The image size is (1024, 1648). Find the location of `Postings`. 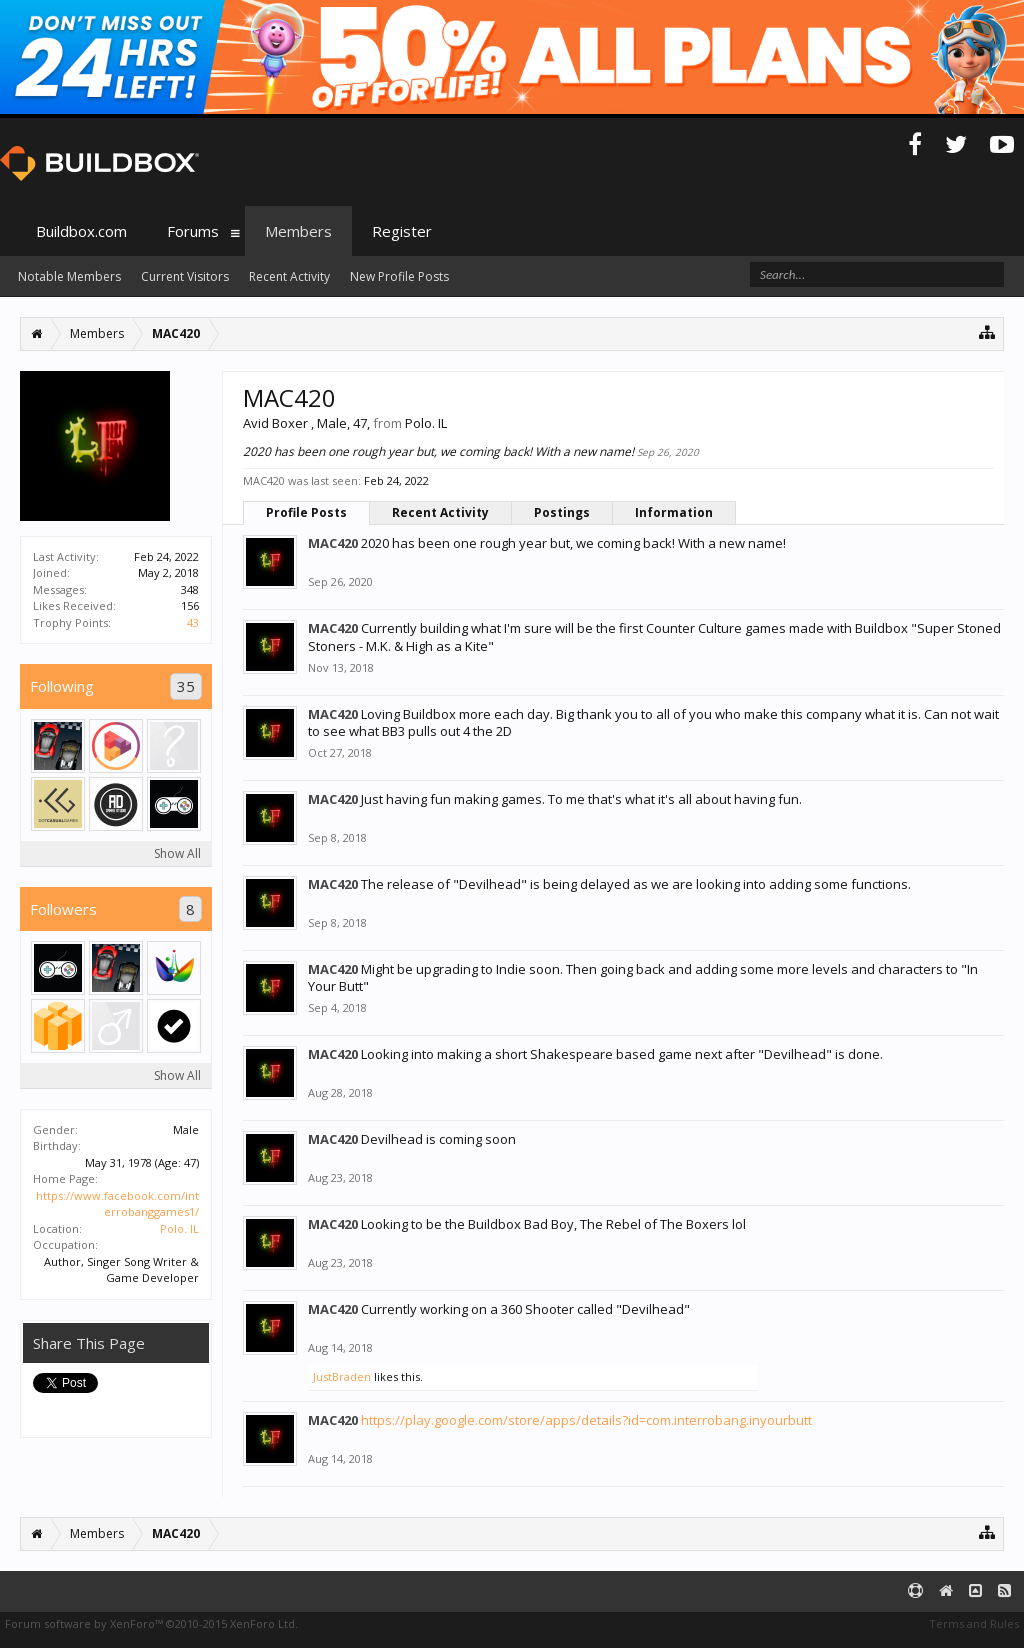

Postings is located at coordinates (562, 512).